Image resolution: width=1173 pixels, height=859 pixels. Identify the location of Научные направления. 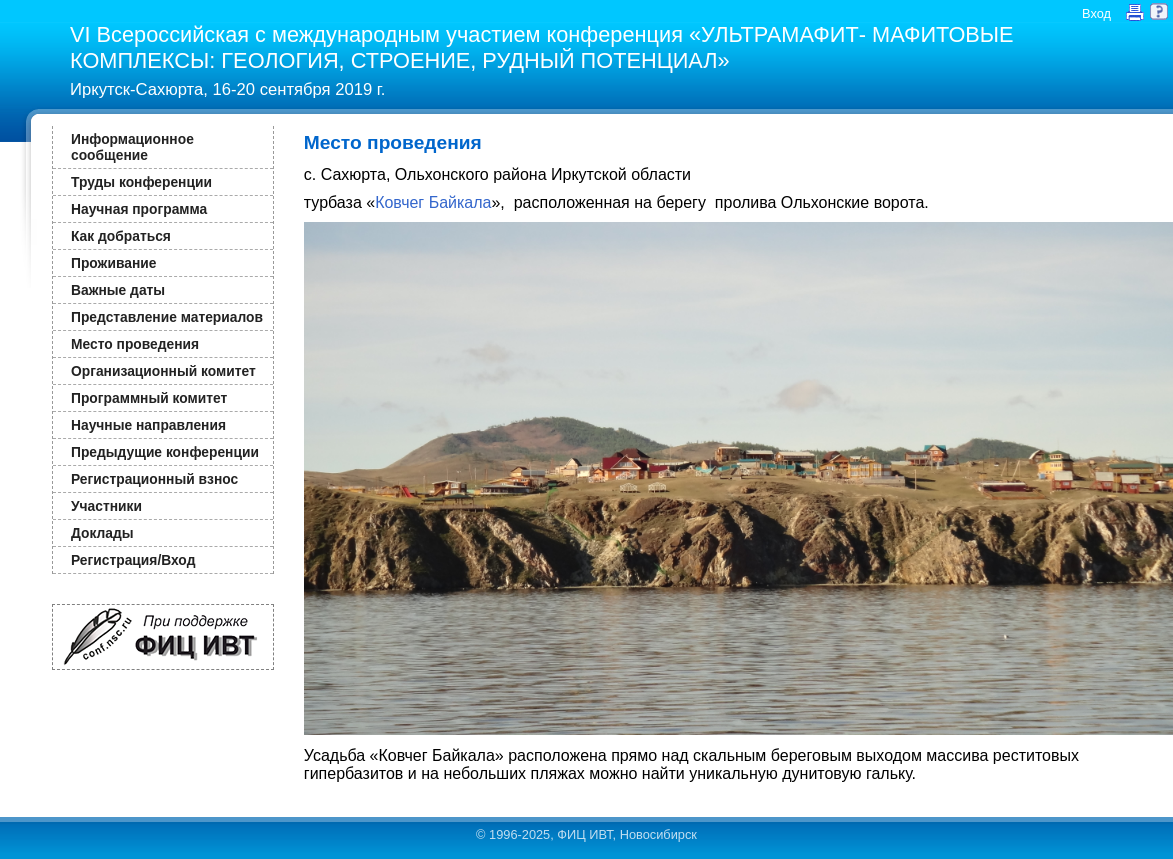
(148, 425).